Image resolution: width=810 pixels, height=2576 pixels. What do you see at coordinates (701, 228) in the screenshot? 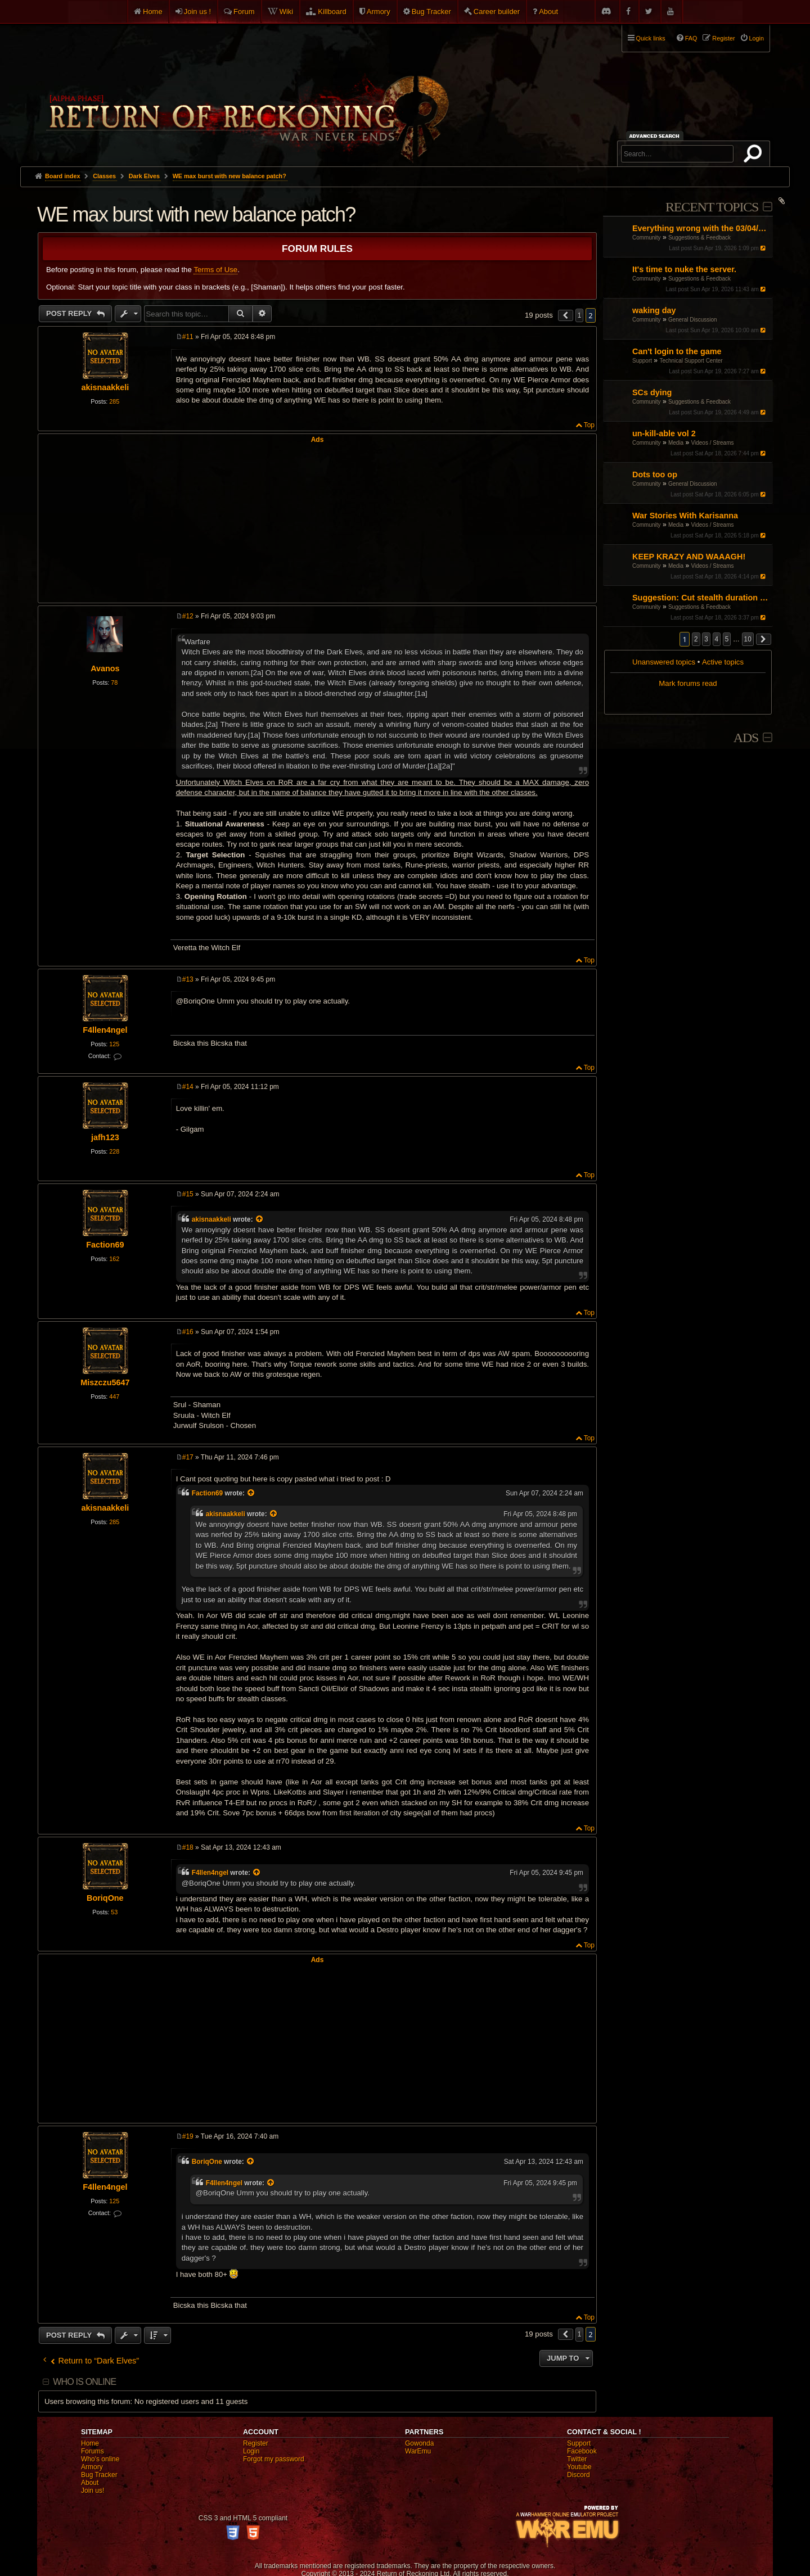
I see `Everything wrong with the 03/04/26 Patch` at bounding box center [701, 228].